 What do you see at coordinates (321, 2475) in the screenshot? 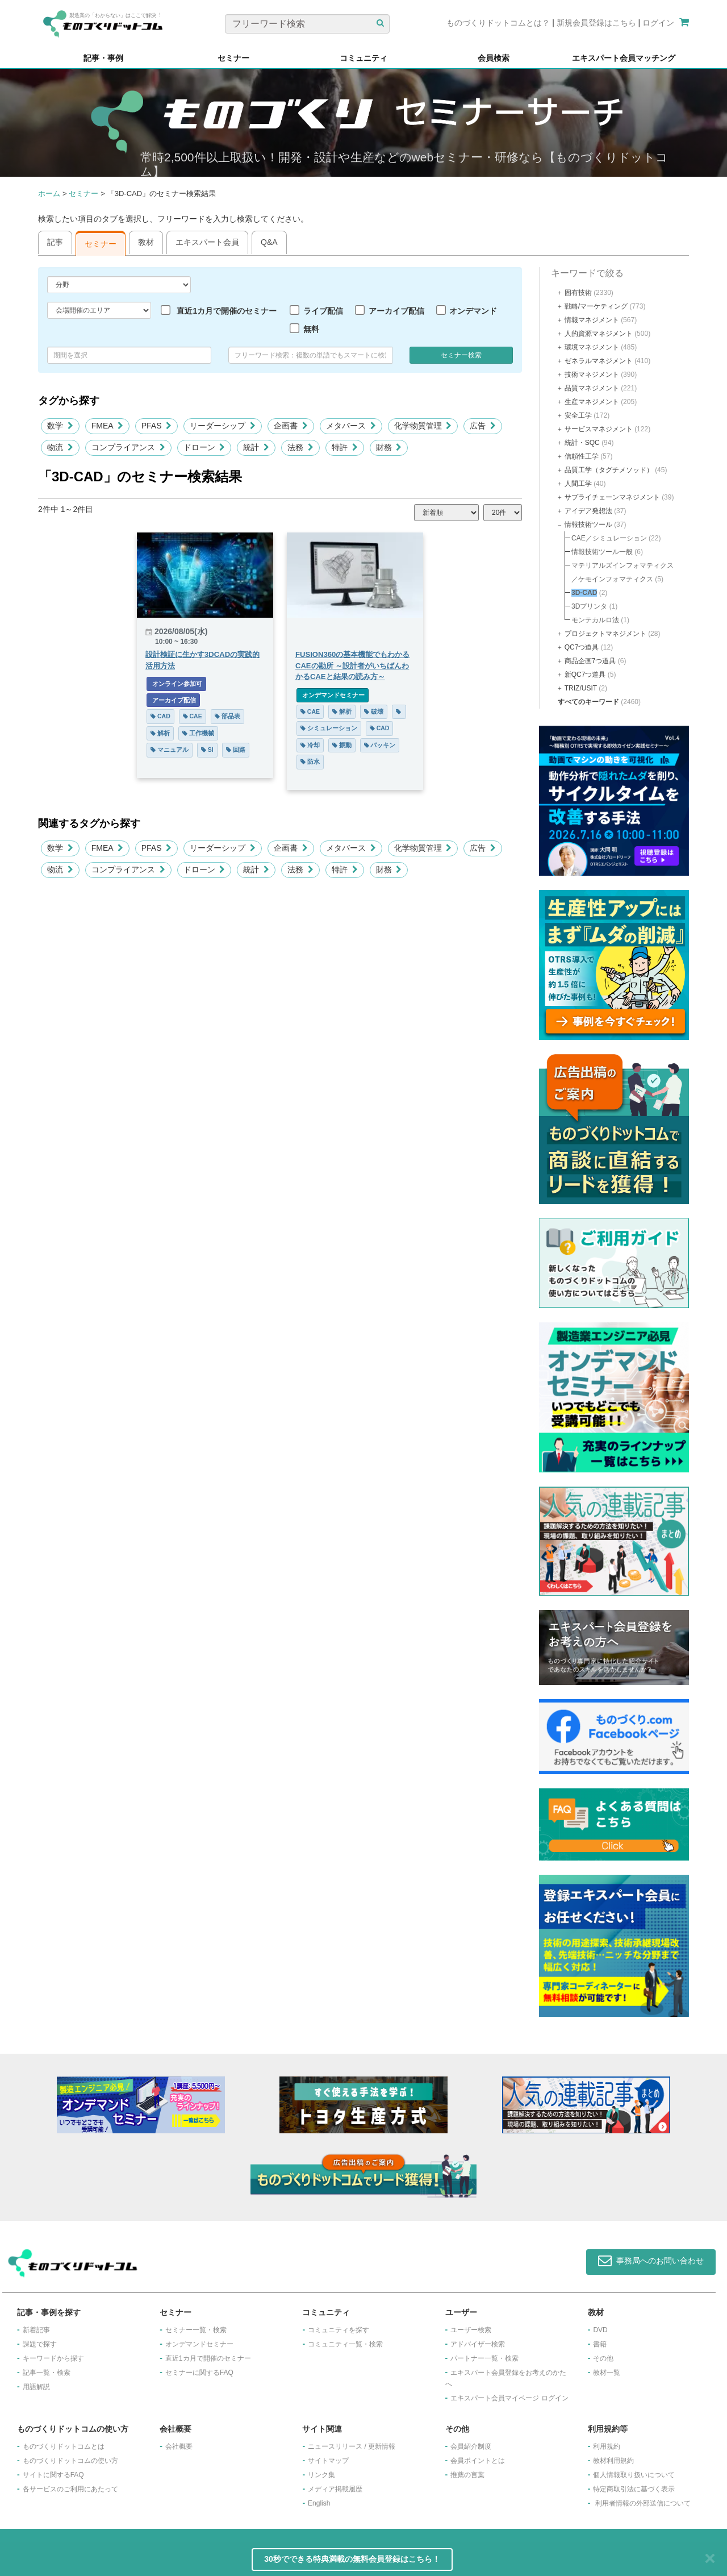
I see `リンク集` at bounding box center [321, 2475].